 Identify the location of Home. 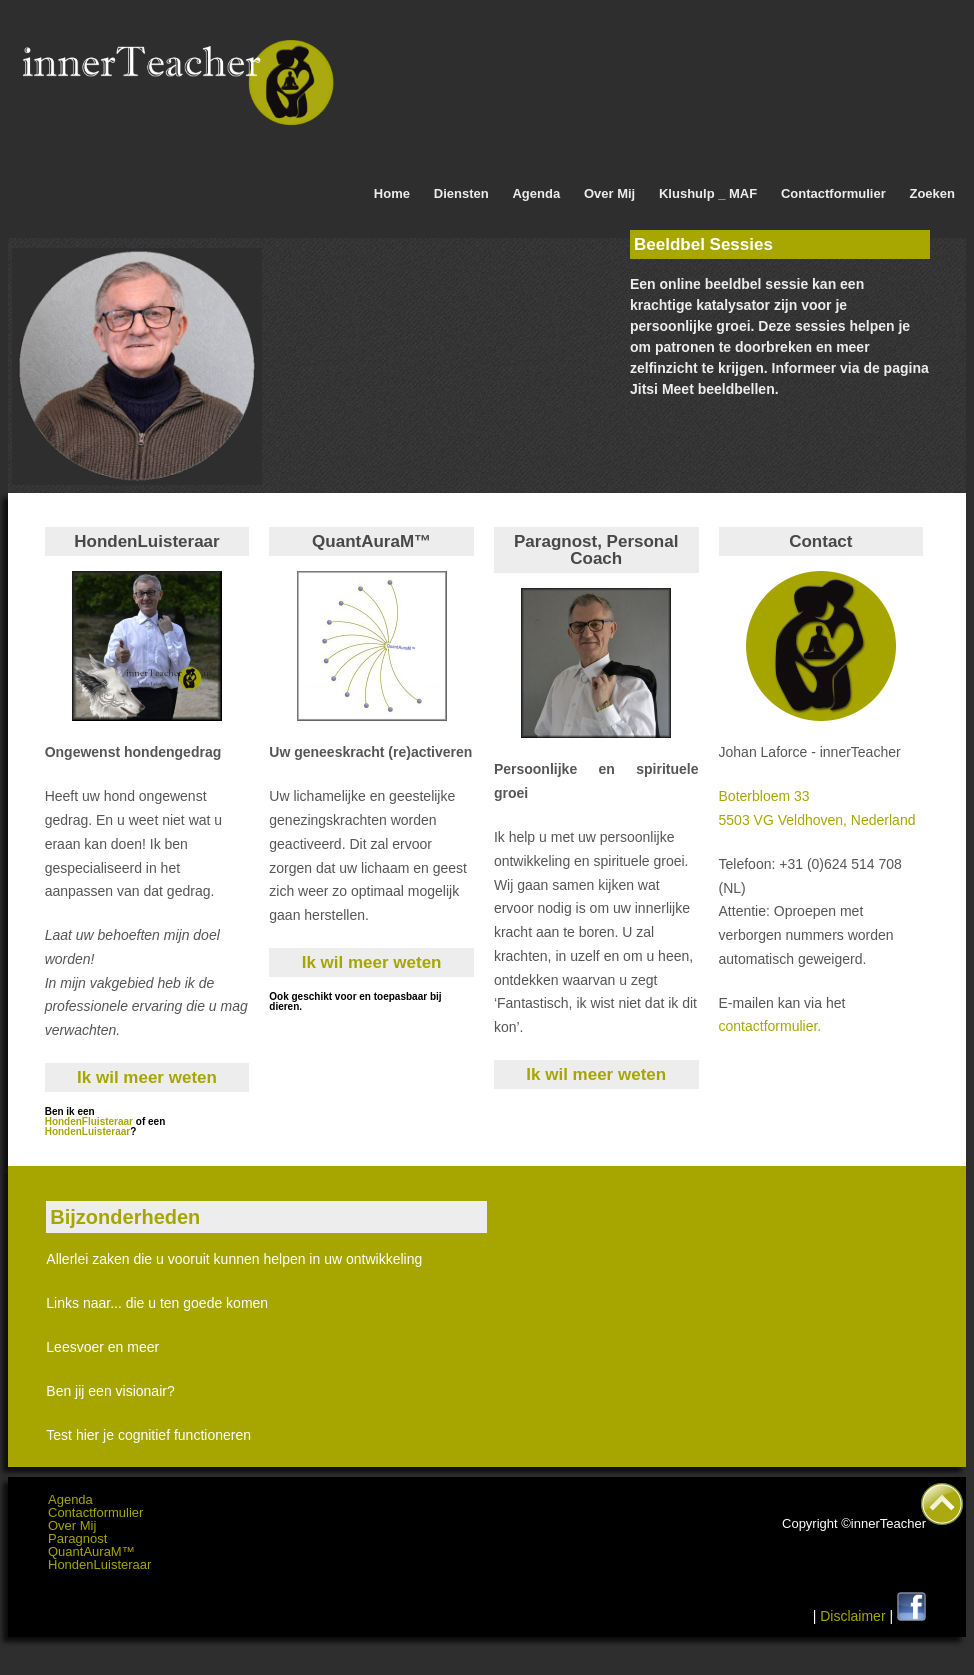
(392, 193).